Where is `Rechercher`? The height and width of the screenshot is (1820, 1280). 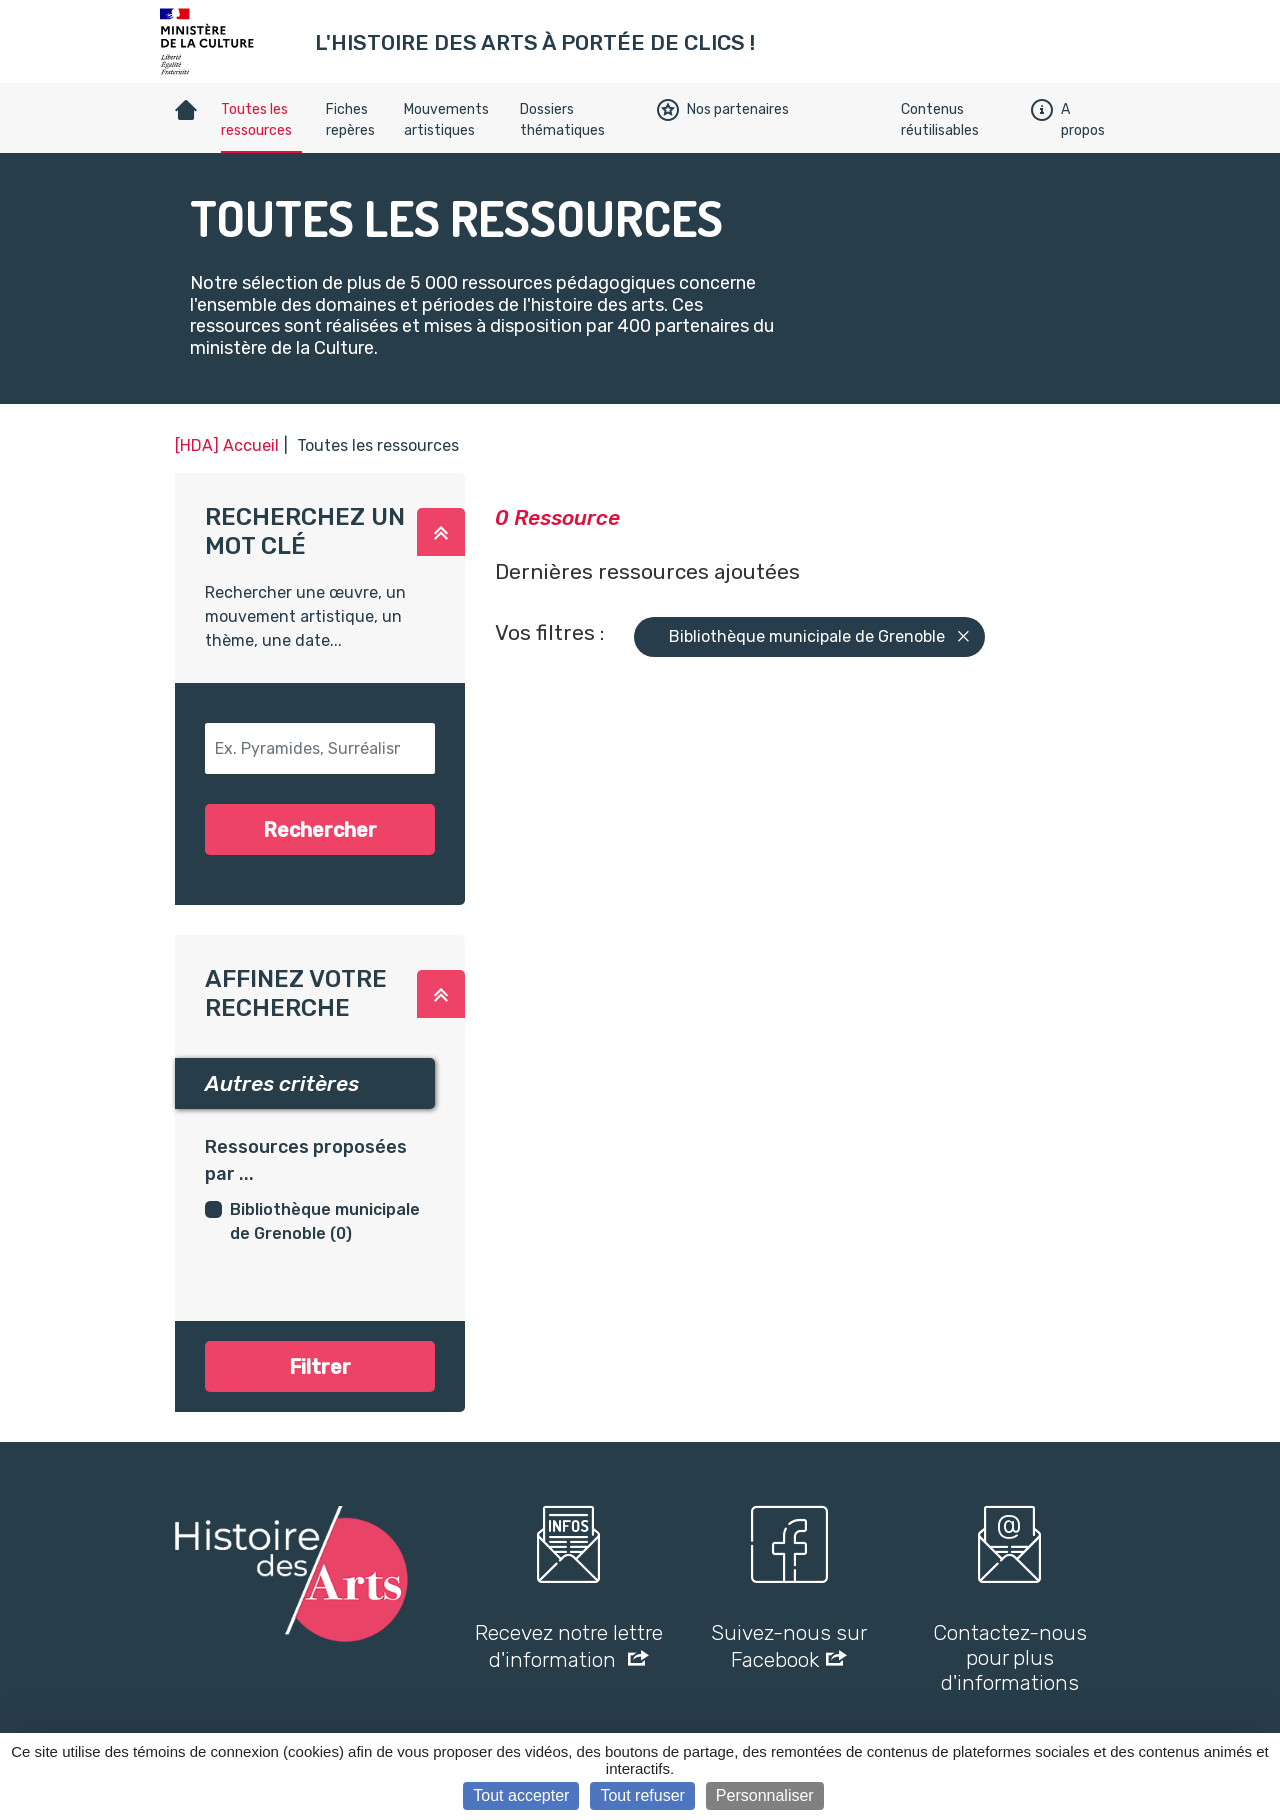
Rechercher is located at coordinates (320, 830).